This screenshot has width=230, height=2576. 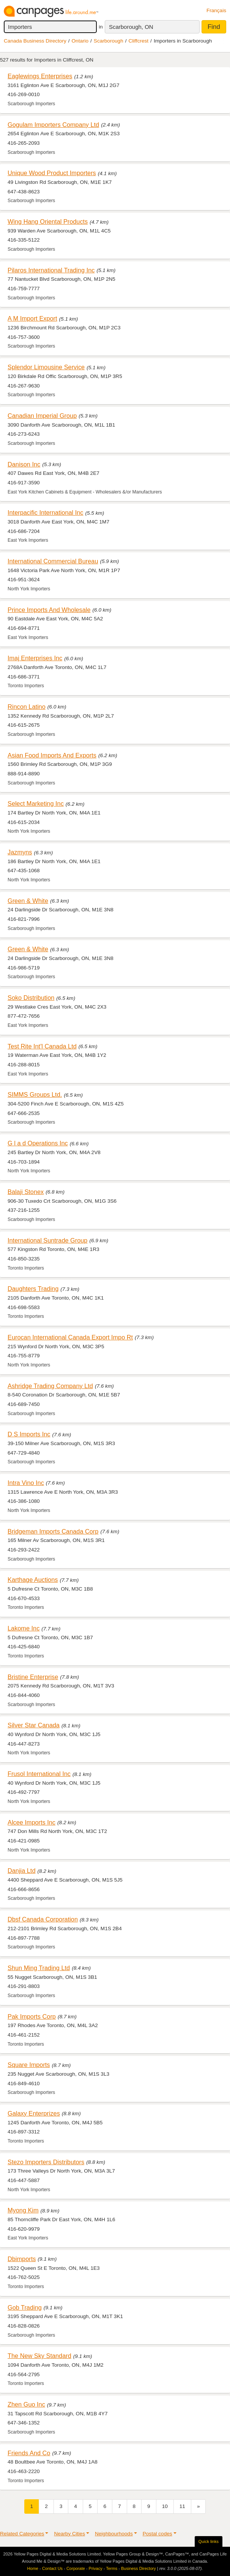 What do you see at coordinates (27, 706) in the screenshot?
I see `Rincon Latino` at bounding box center [27, 706].